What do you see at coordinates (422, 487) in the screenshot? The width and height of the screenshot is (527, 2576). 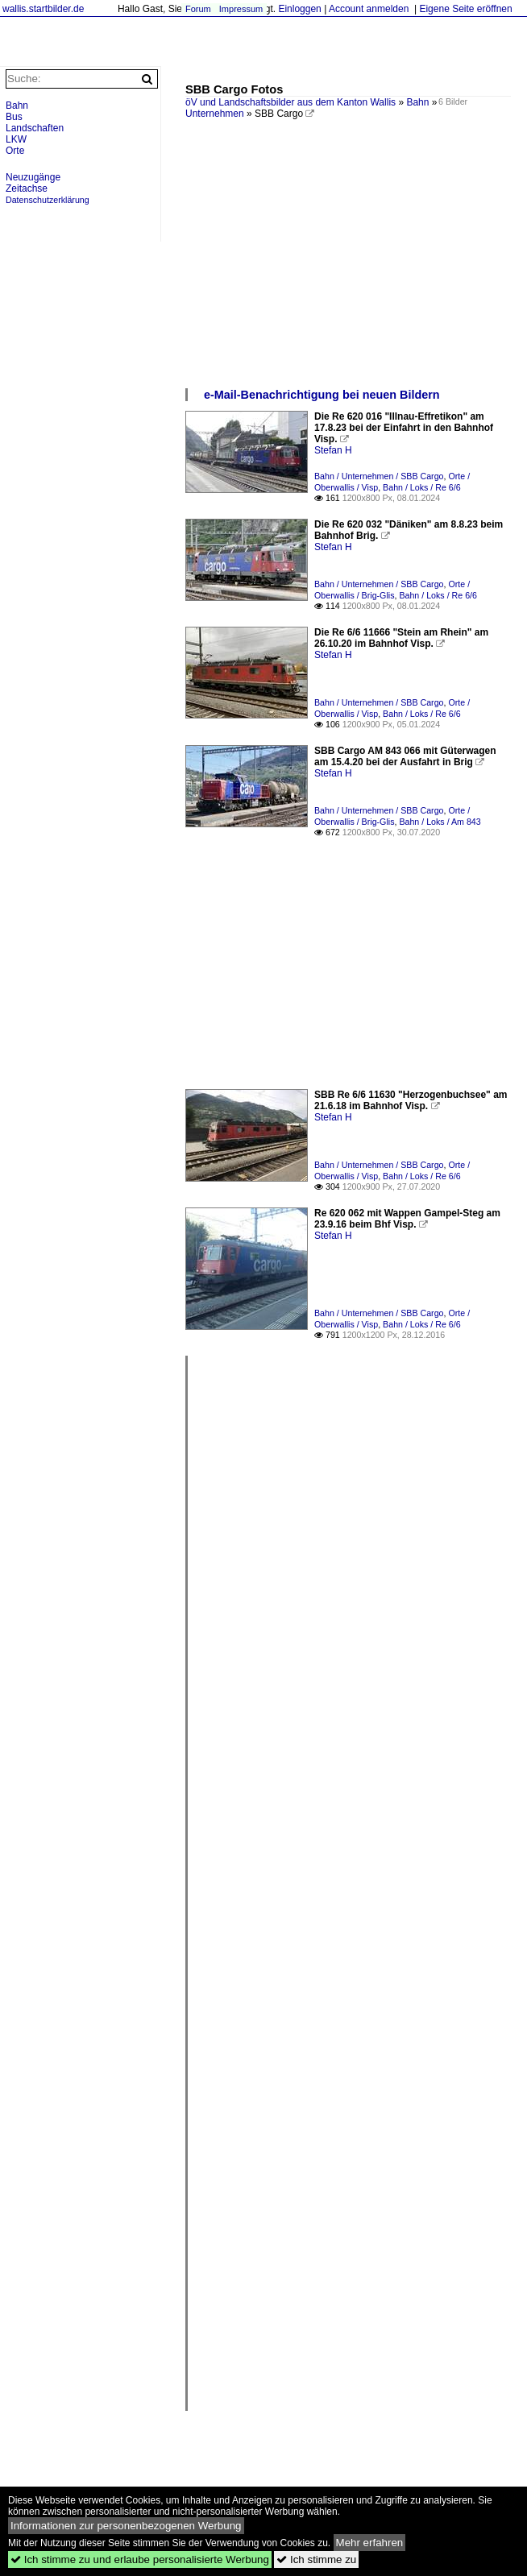 I see `Bahn / Loks / Re 6/6` at bounding box center [422, 487].